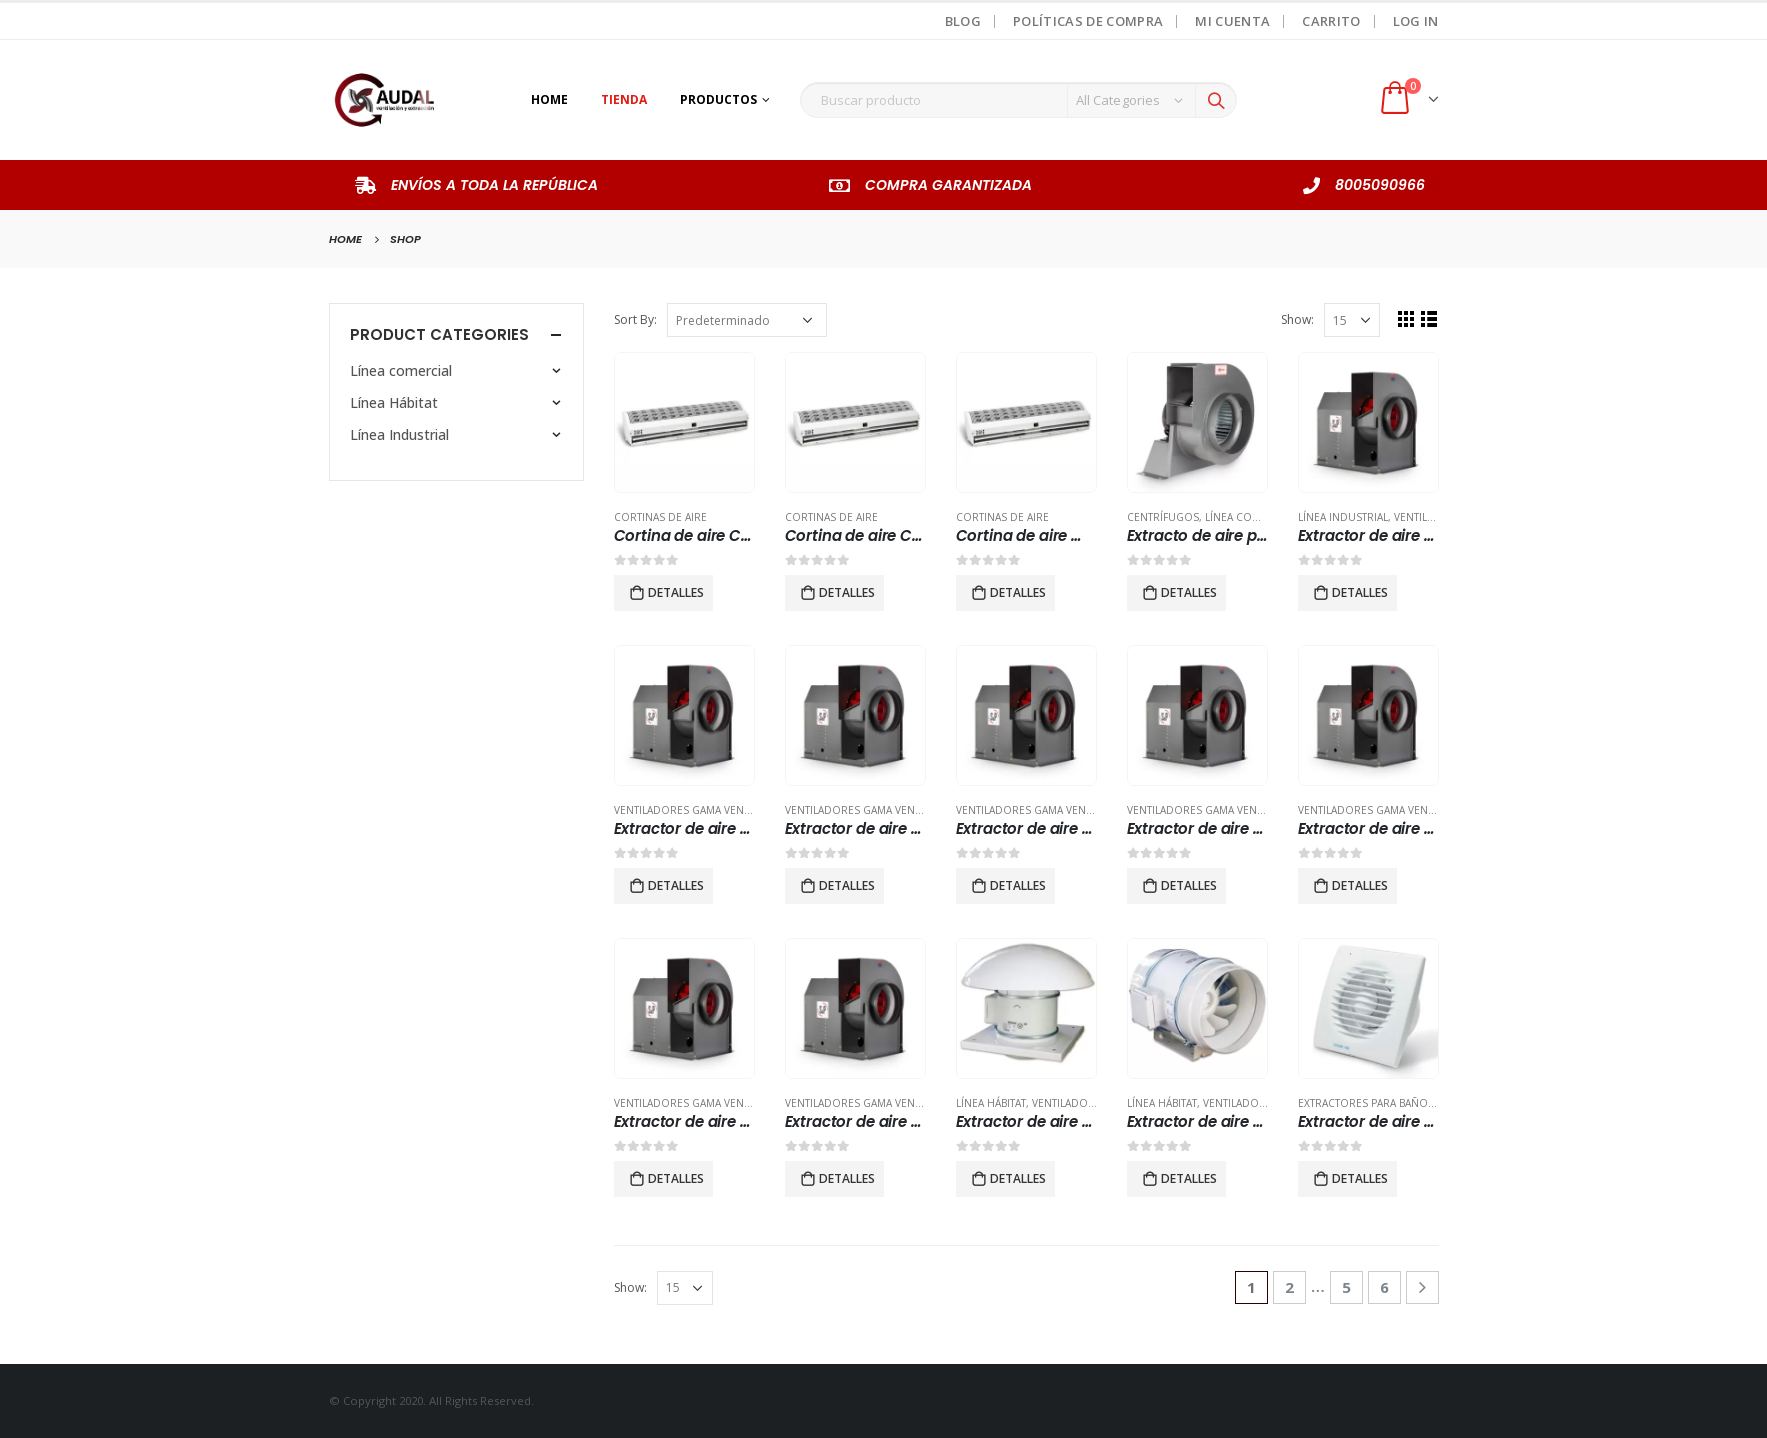 Image resolution: width=1767 pixels, height=1438 pixels. I want to click on Línea comercial, so click(1250, 517).